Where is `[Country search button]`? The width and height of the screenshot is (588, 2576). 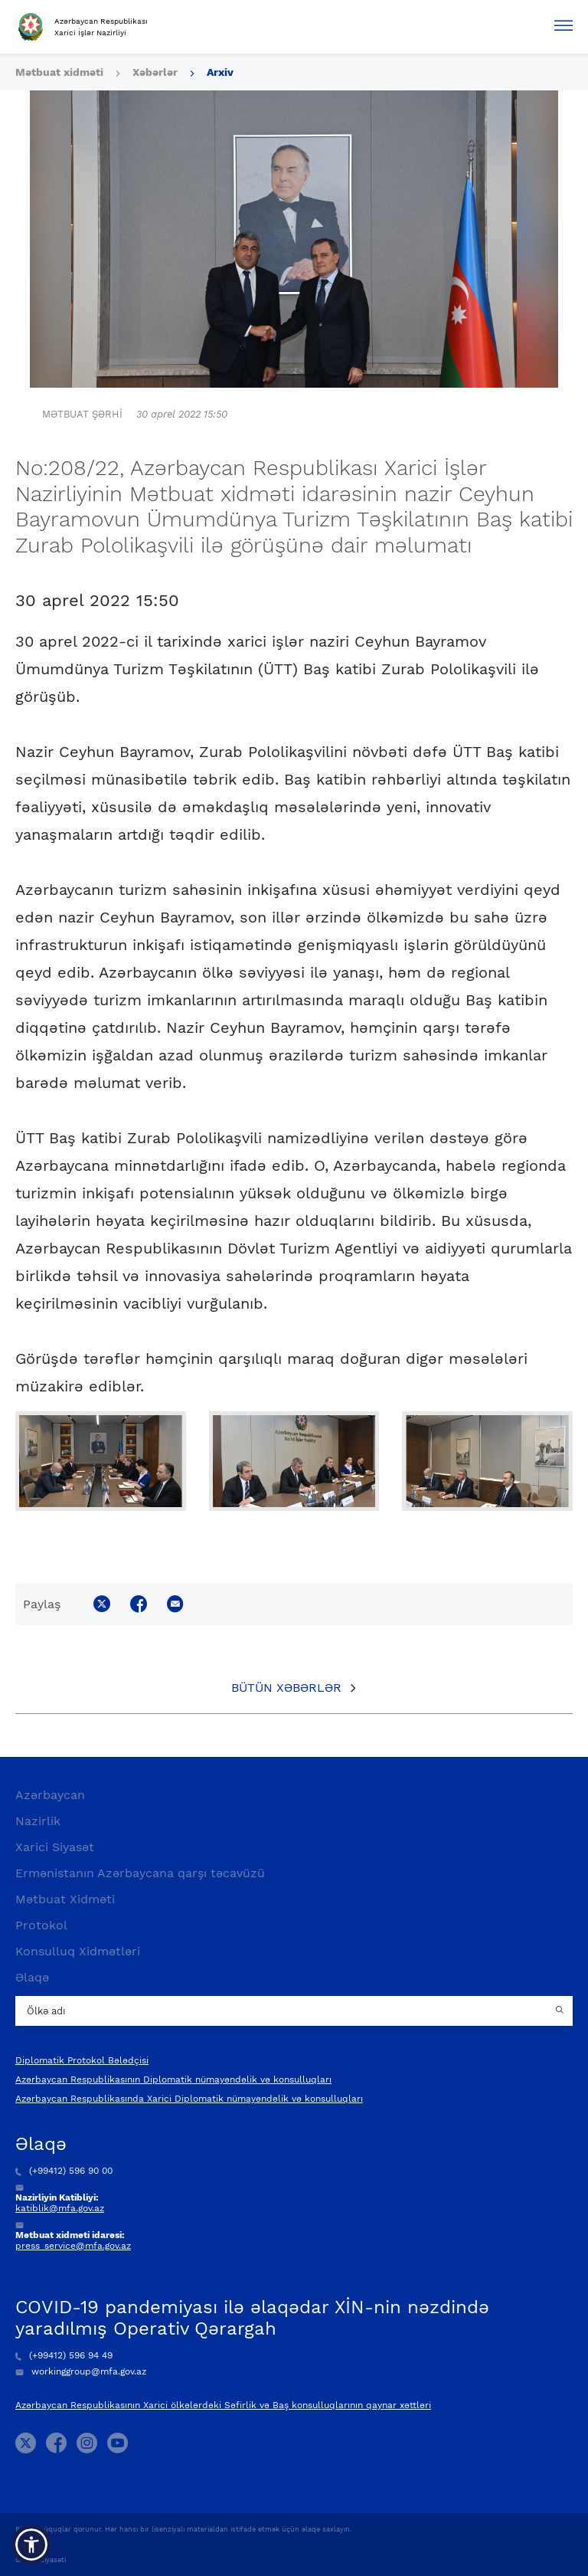
[Country search button] is located at coordinates (561, 2011).